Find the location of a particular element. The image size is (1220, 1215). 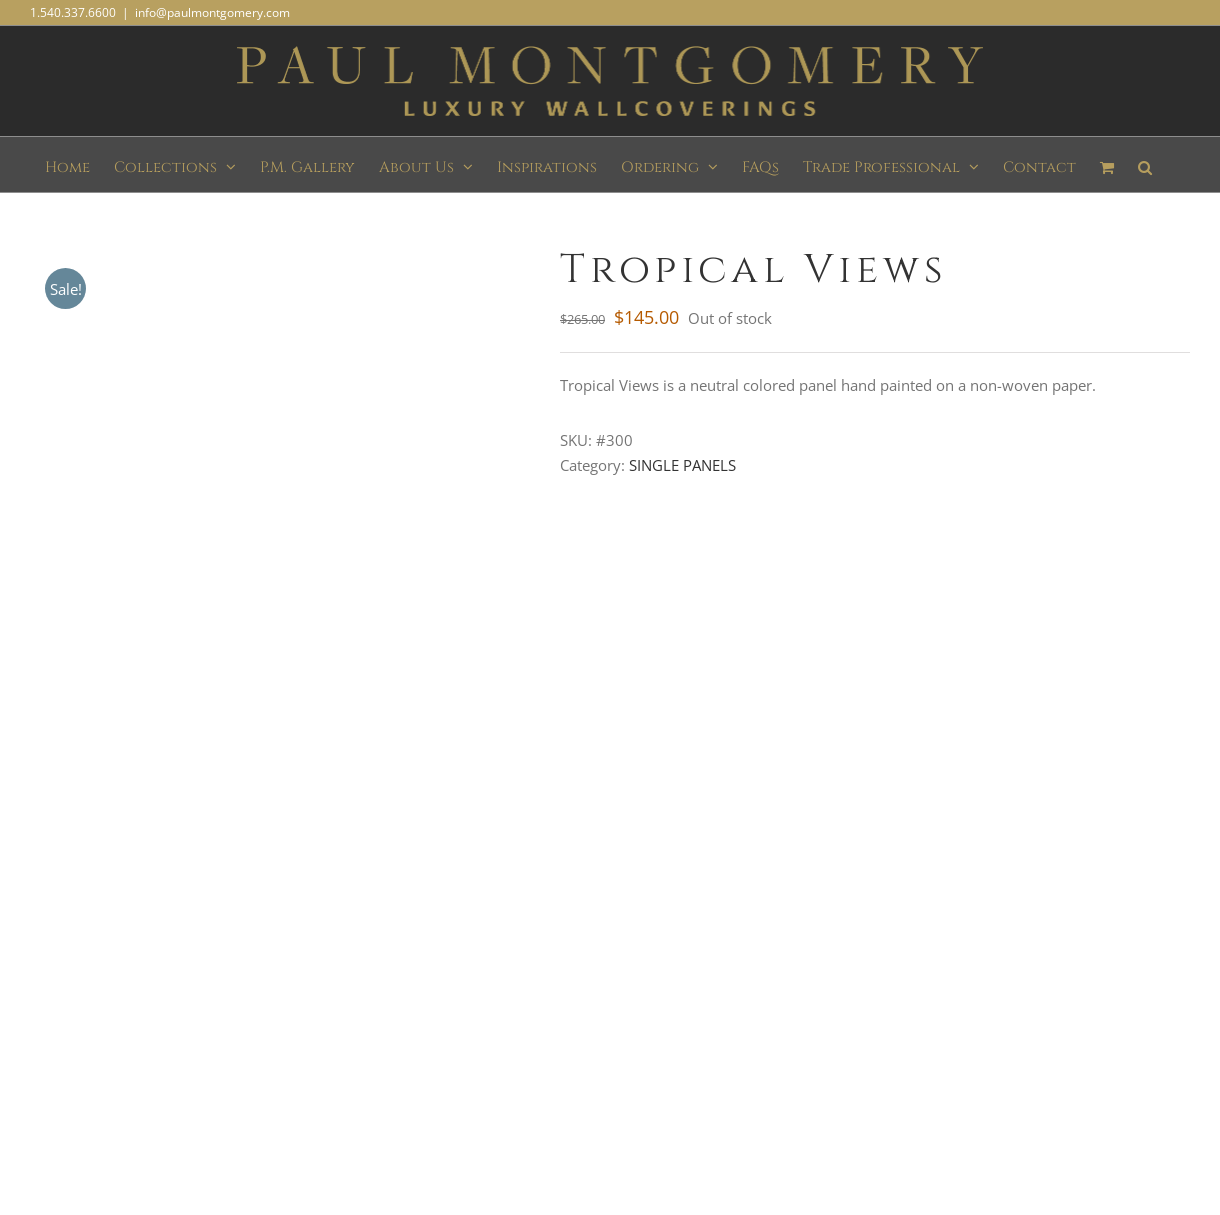

SINGLE PANELS is located at coordinates (682, 465).